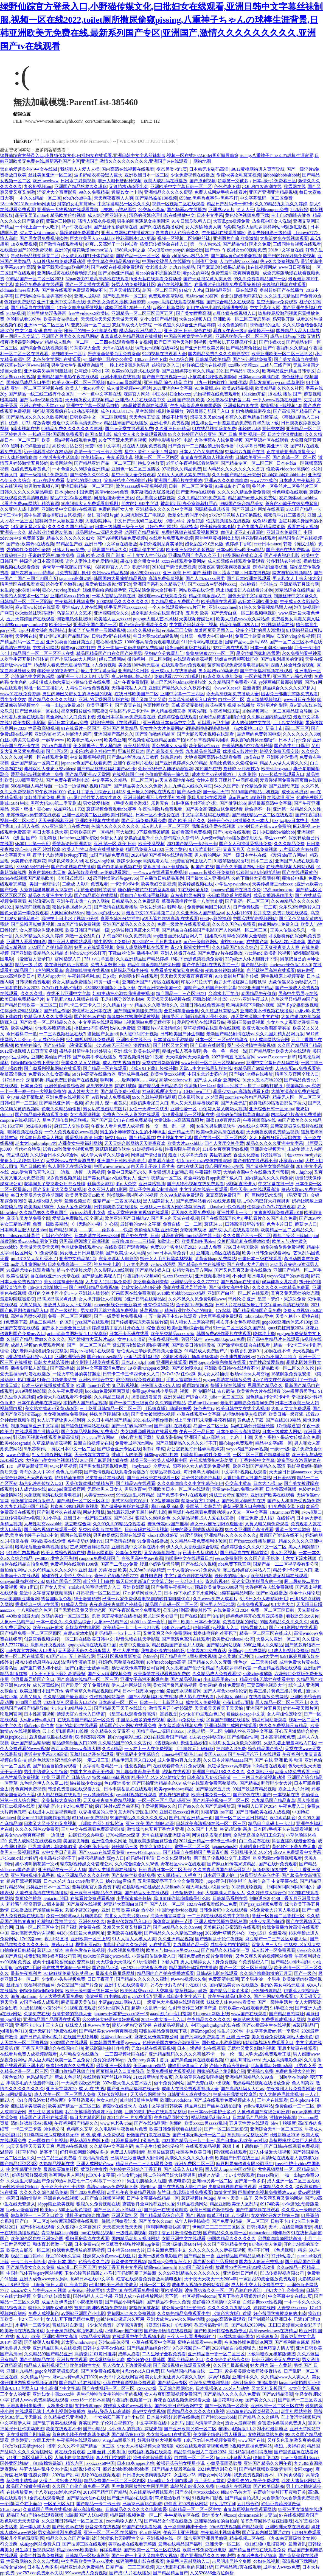 The width and height of the screenshot is (323, 2576). Describe the element at coordinates (77, 693) in the screenshot. I see `男生的坤巴叉进女生的坤巴里的视频` at that location.